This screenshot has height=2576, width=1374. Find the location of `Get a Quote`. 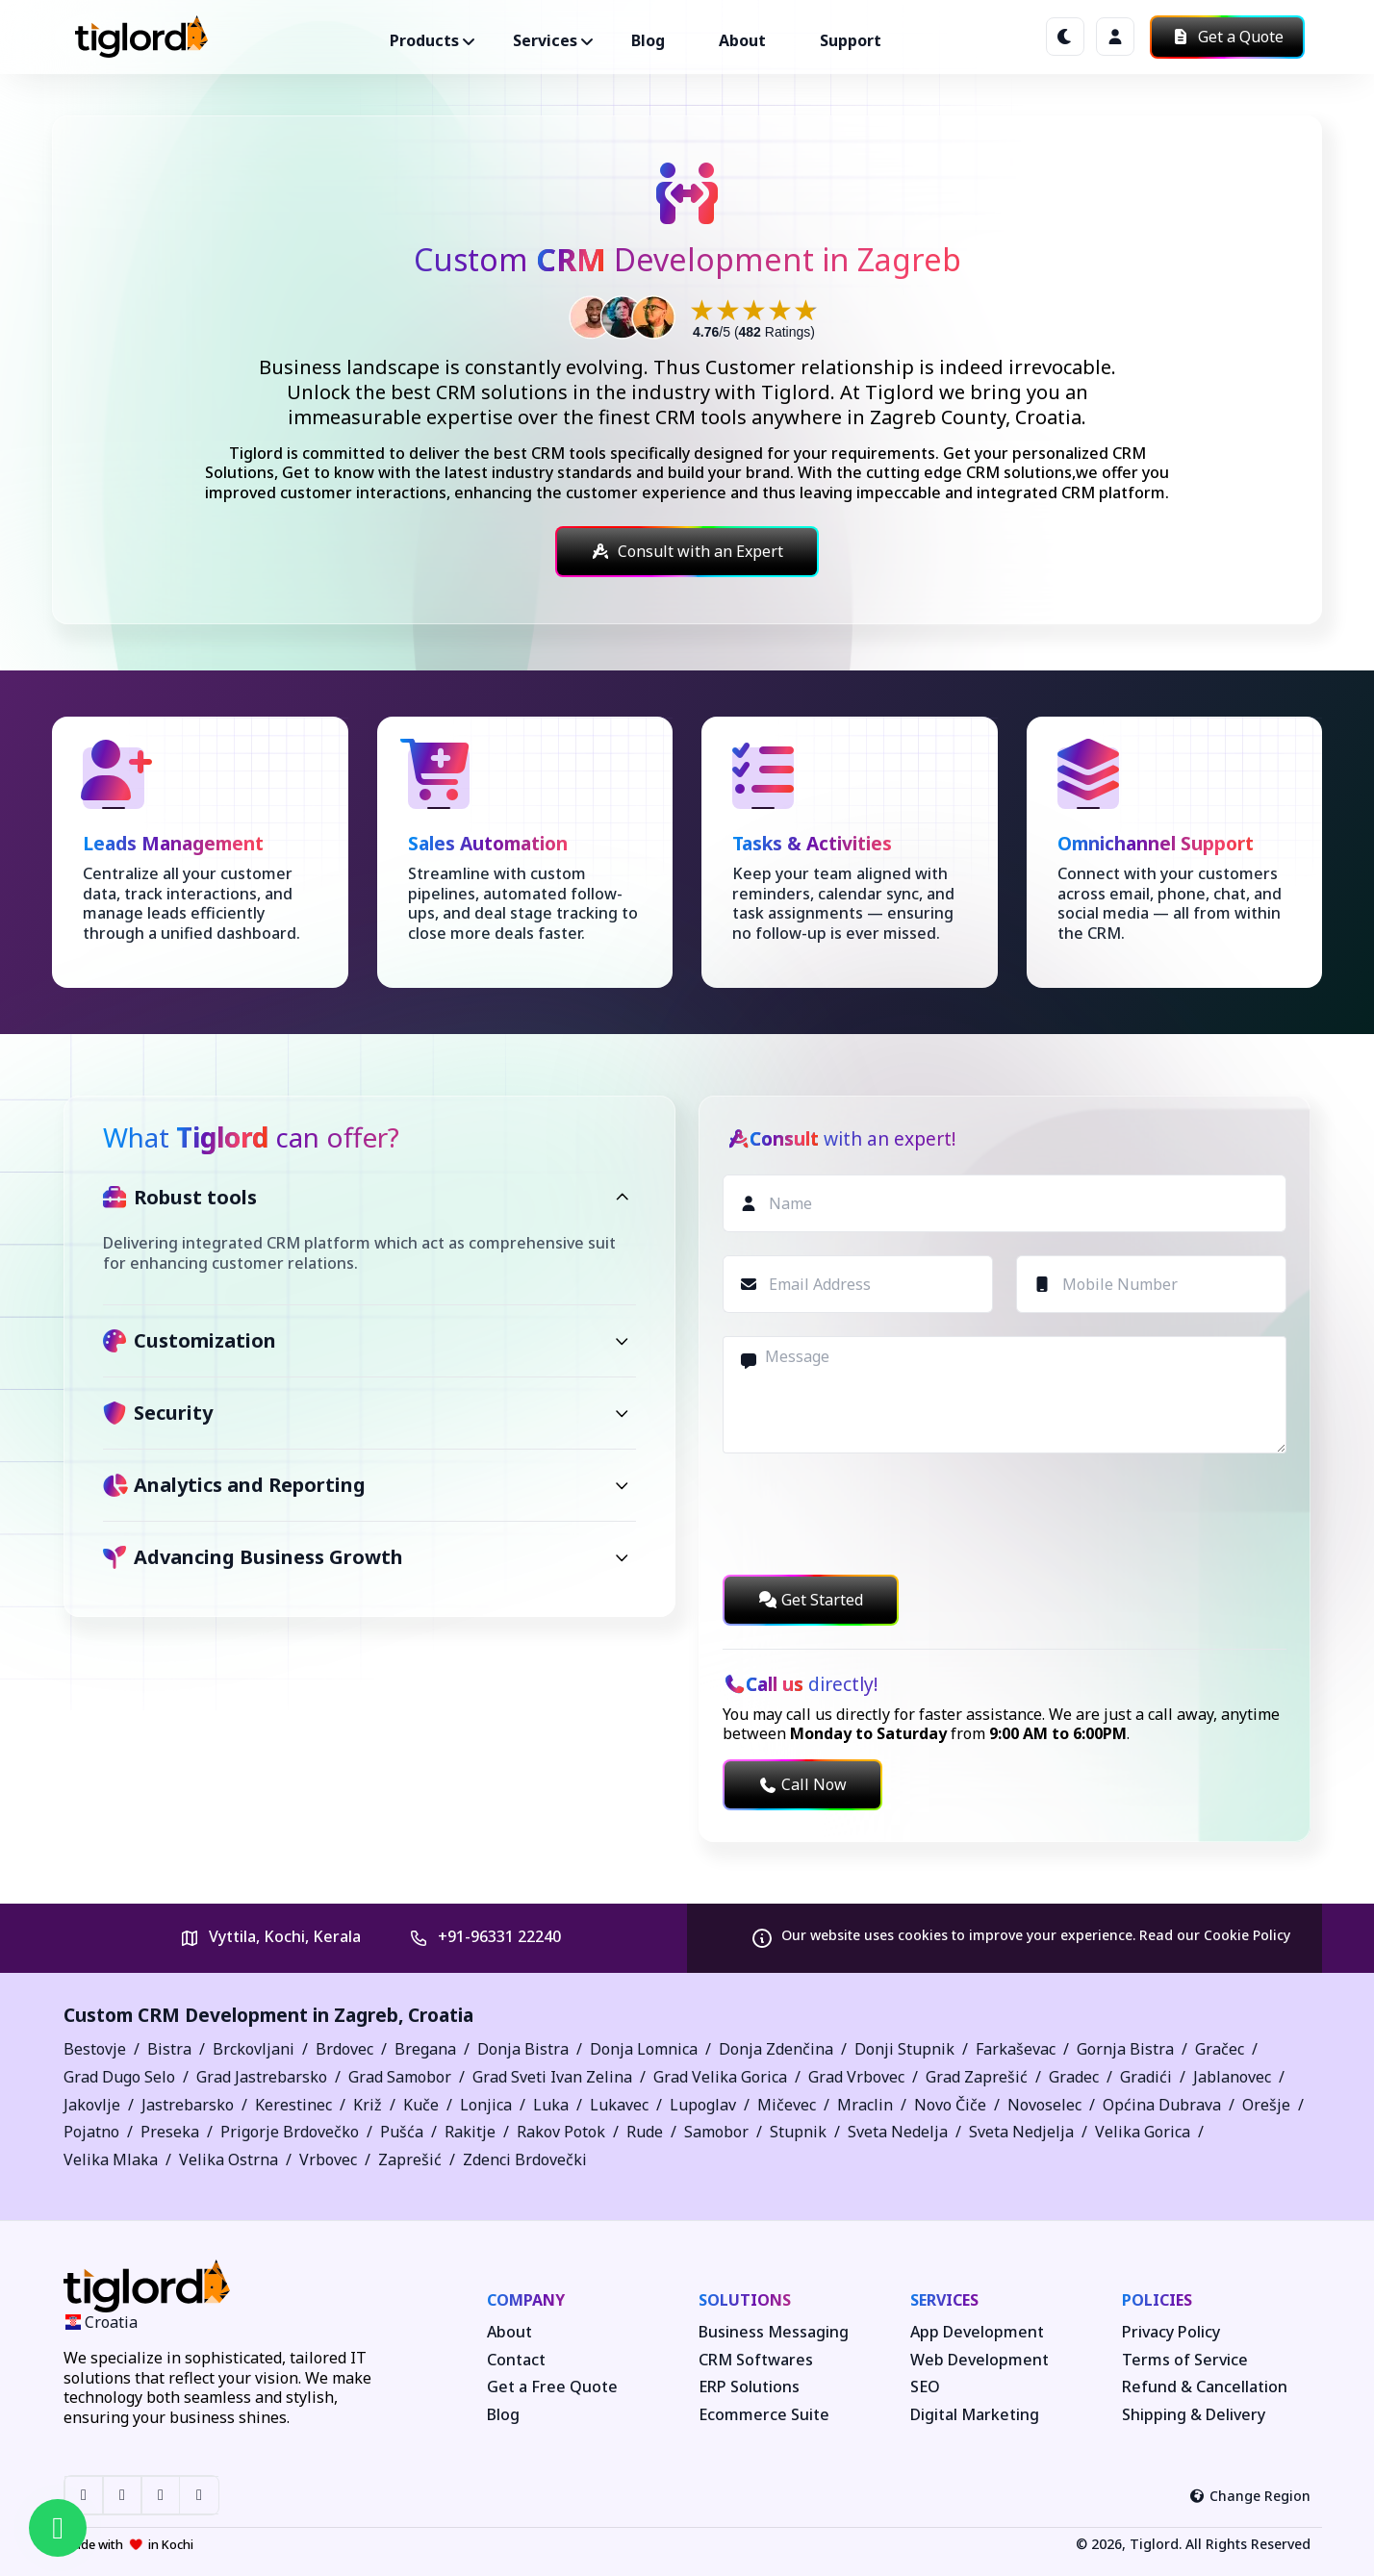

Get a Quote is located at coordinates (1227, 36).